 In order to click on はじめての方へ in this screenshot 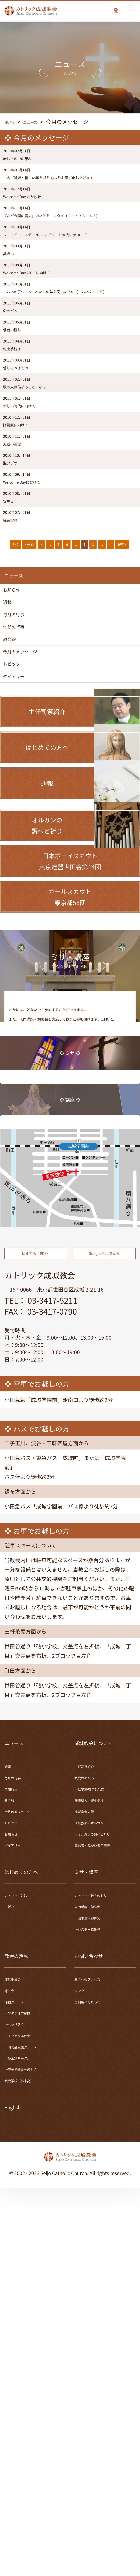, I will do `click(28, 2259)`.